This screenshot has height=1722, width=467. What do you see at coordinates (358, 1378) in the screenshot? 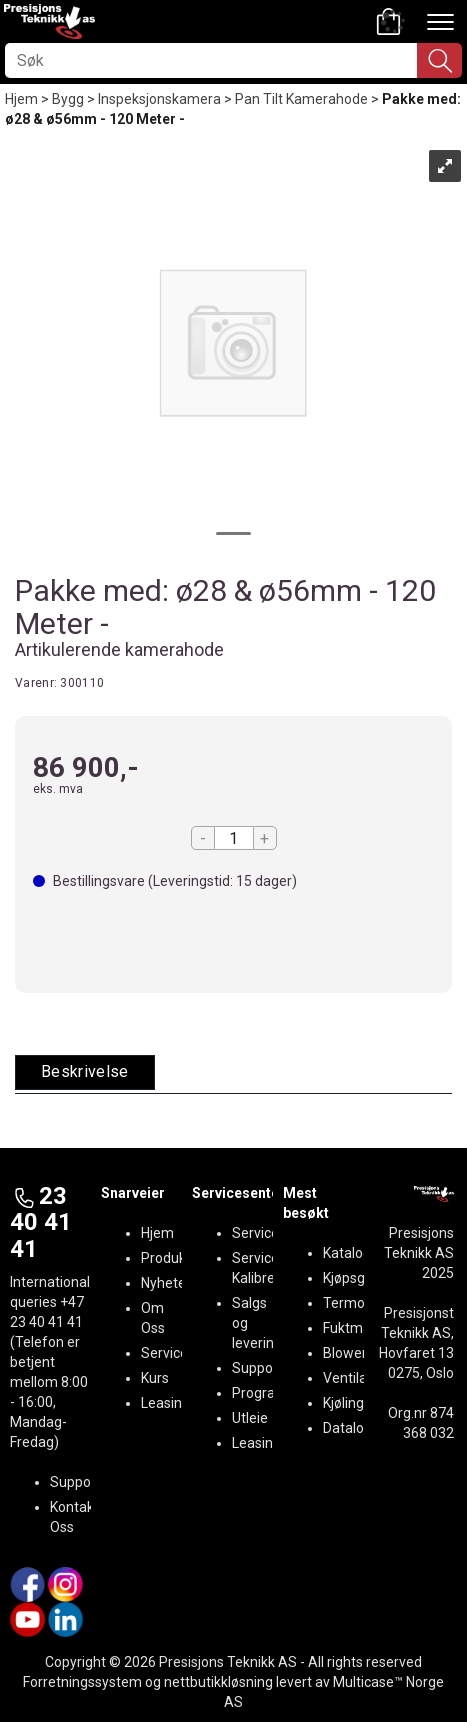
I see `Ventilasjon` at bounding box center [358, 1378].